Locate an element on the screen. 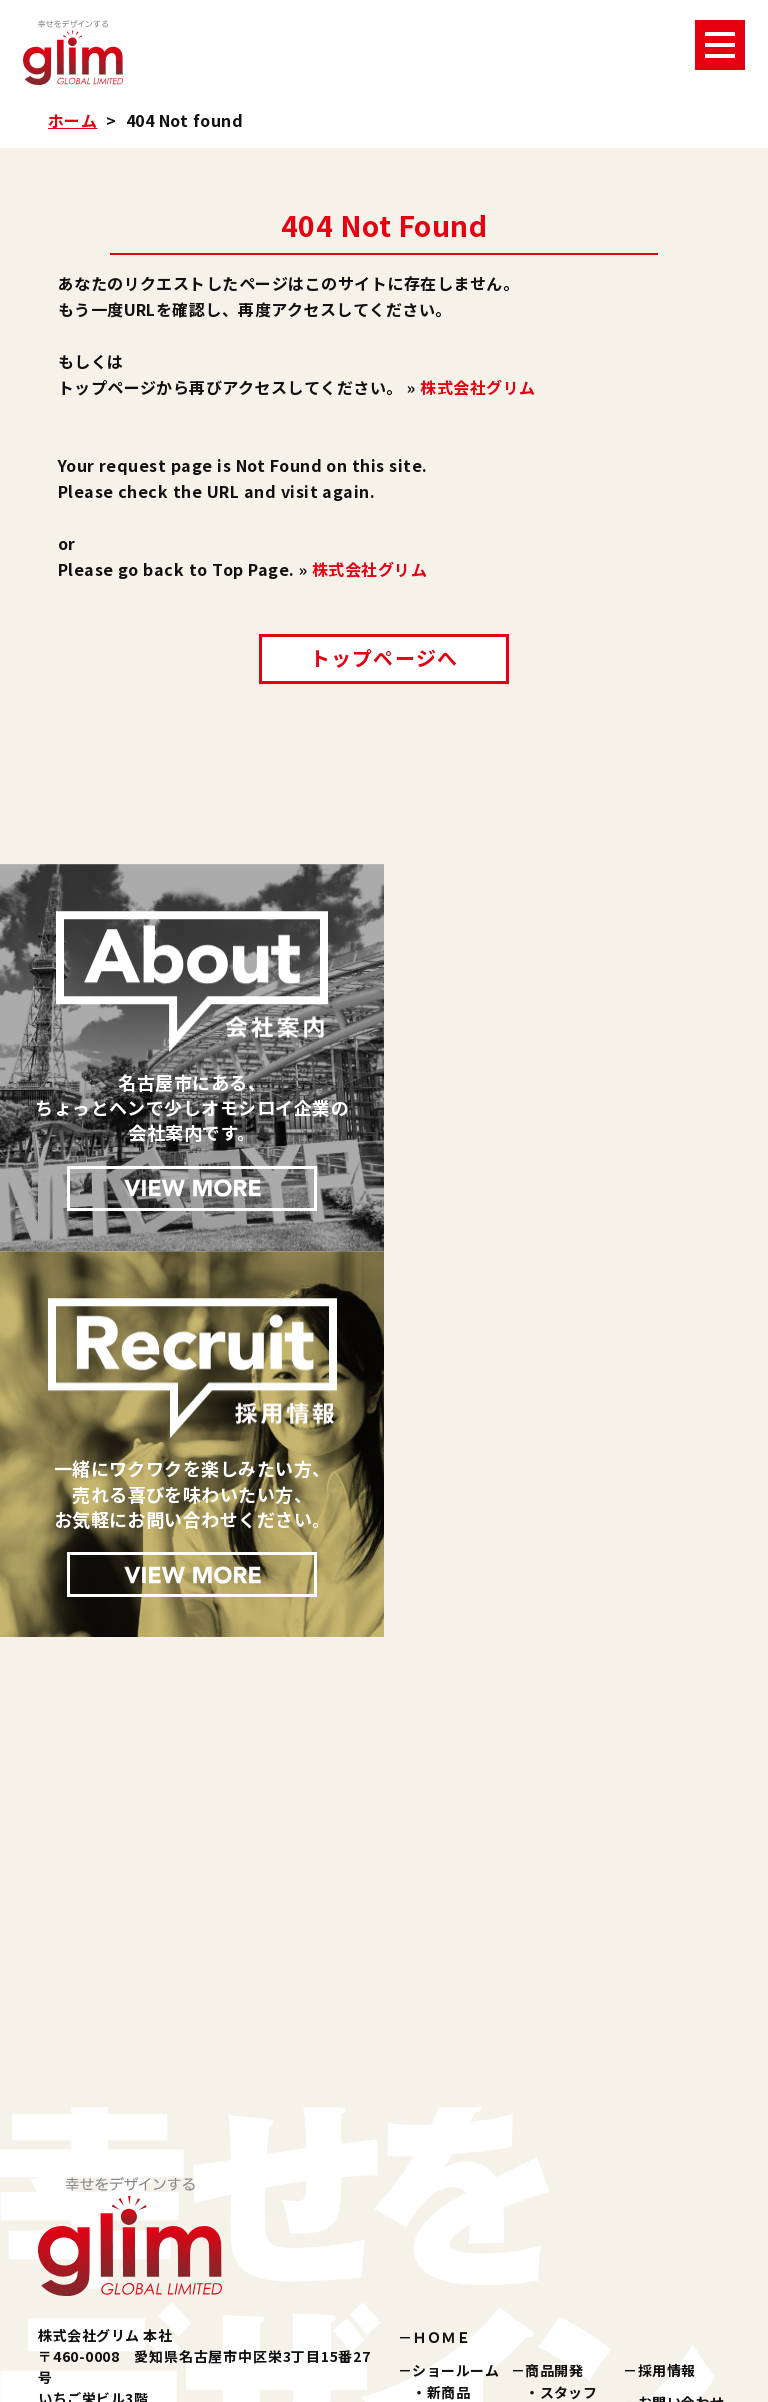  楽天ショップ『夢天歩デパート』 is located at coordinates (520, 2235).